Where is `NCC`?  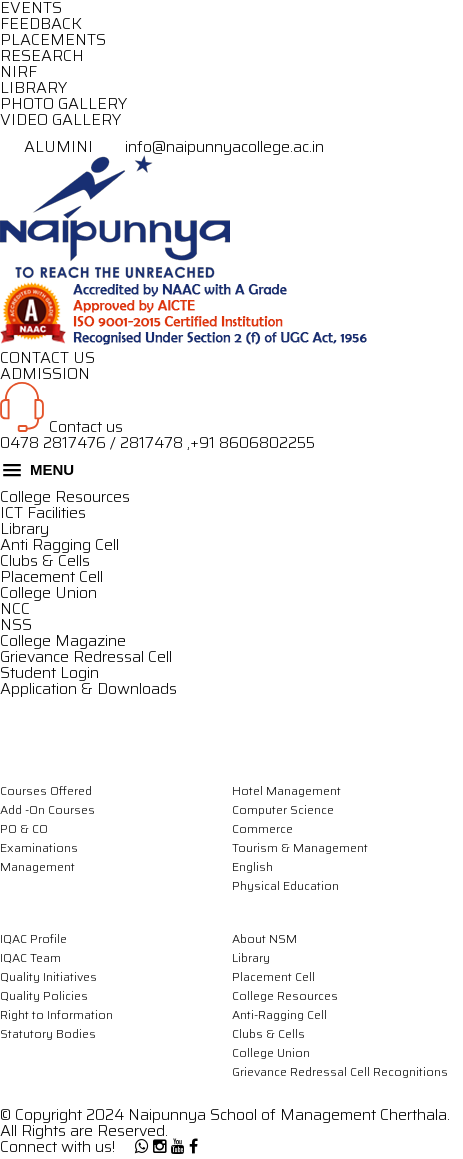
NCC is located at coordinates (15, 608).